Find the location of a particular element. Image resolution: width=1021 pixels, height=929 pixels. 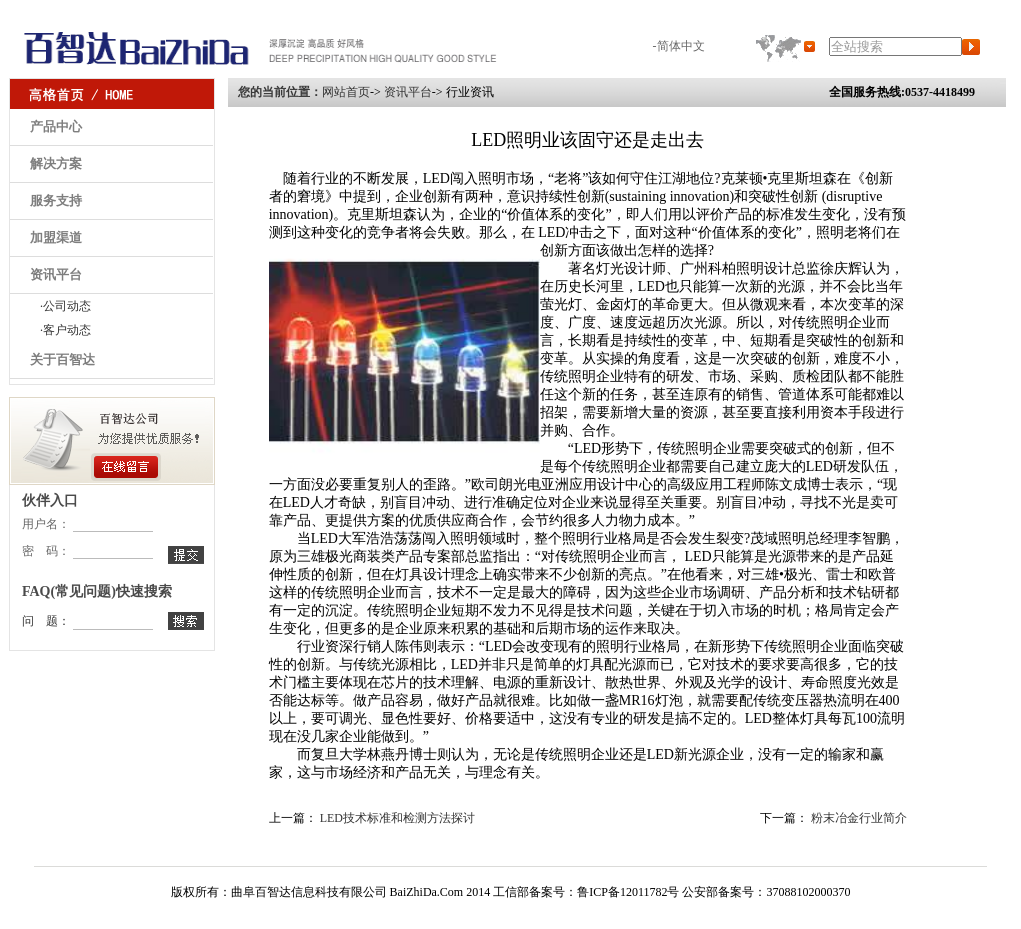

粉末冶金行业简介 is located at coordinates (859, 818).